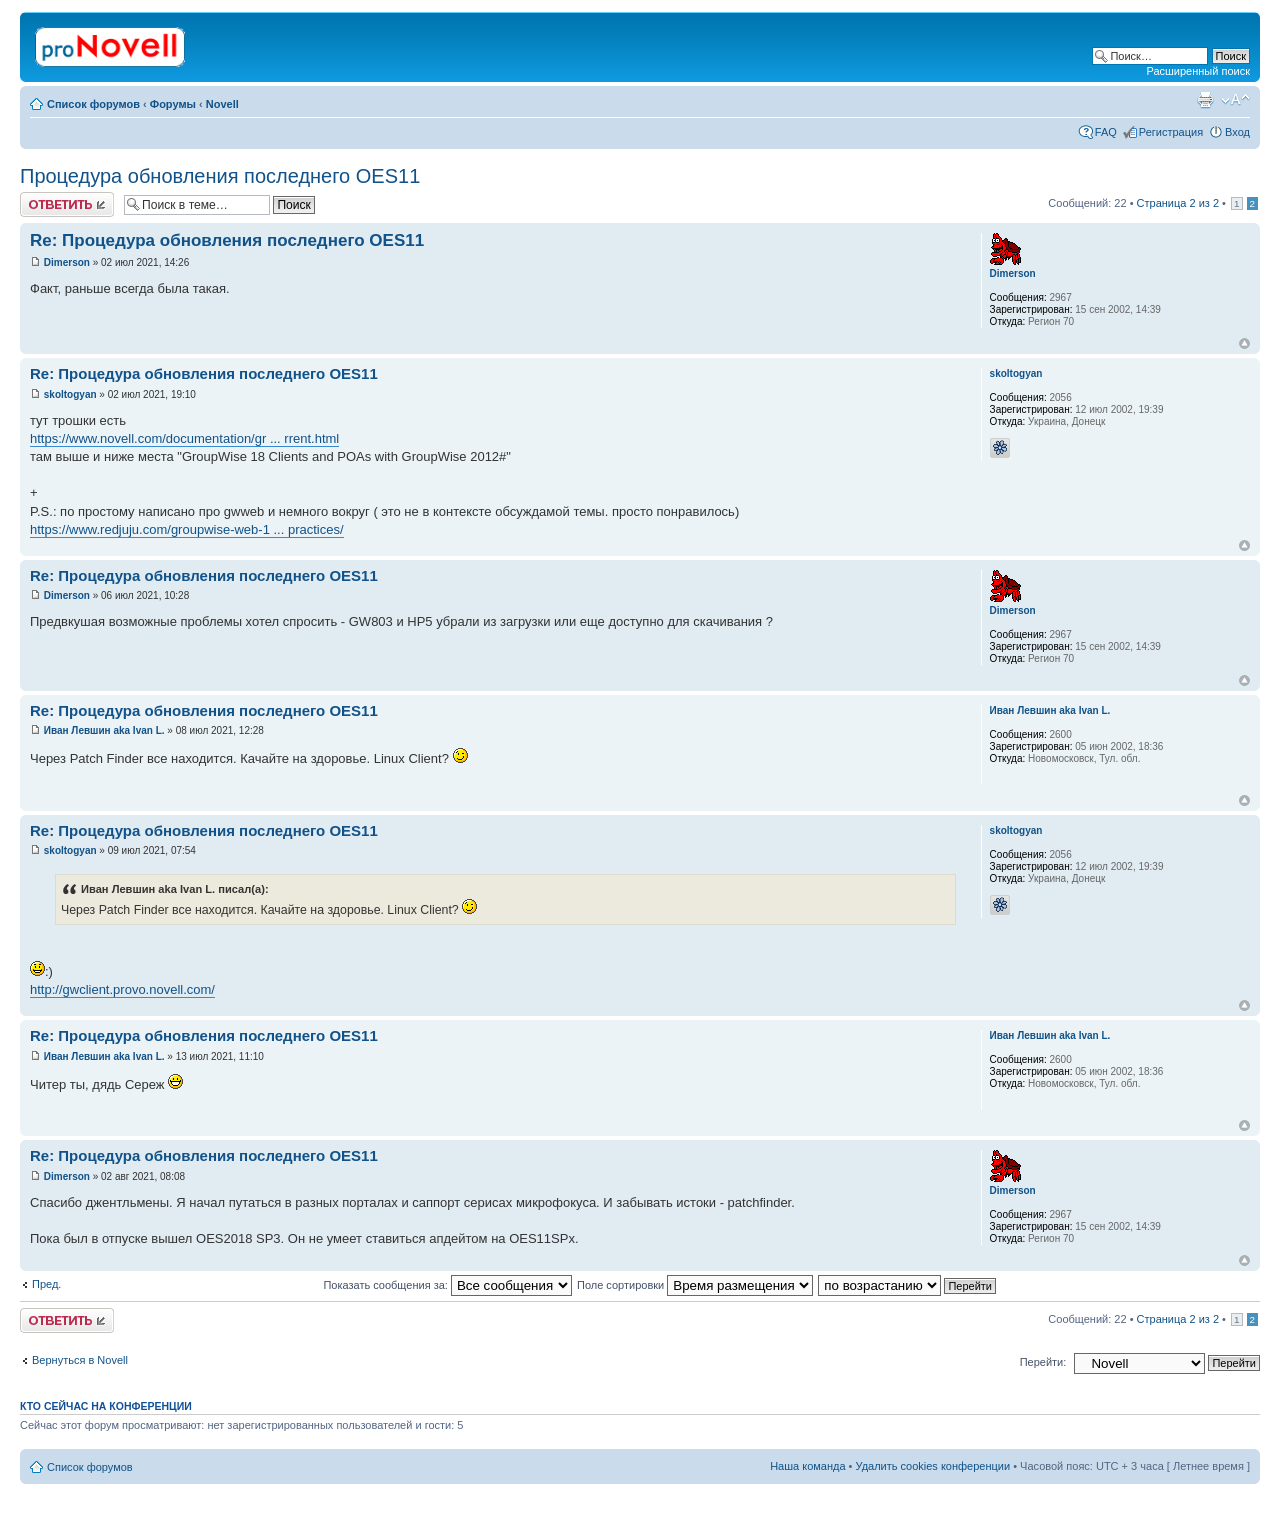 This screenshot has width=1280, height=1517. What do you see at coordinates (1198, 71) in the screenshot?
I see `Расширенный поиск` at bounding box center [1198, 71].